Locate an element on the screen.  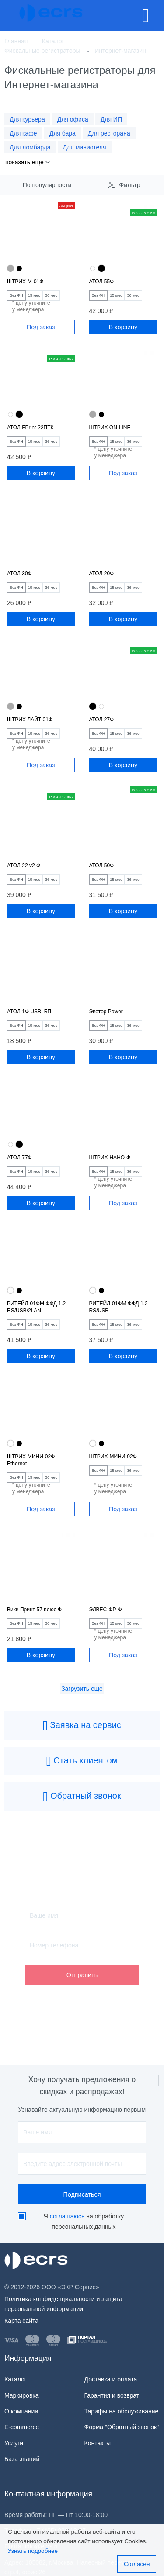
Услуги is located at coordinates (13, 2443).